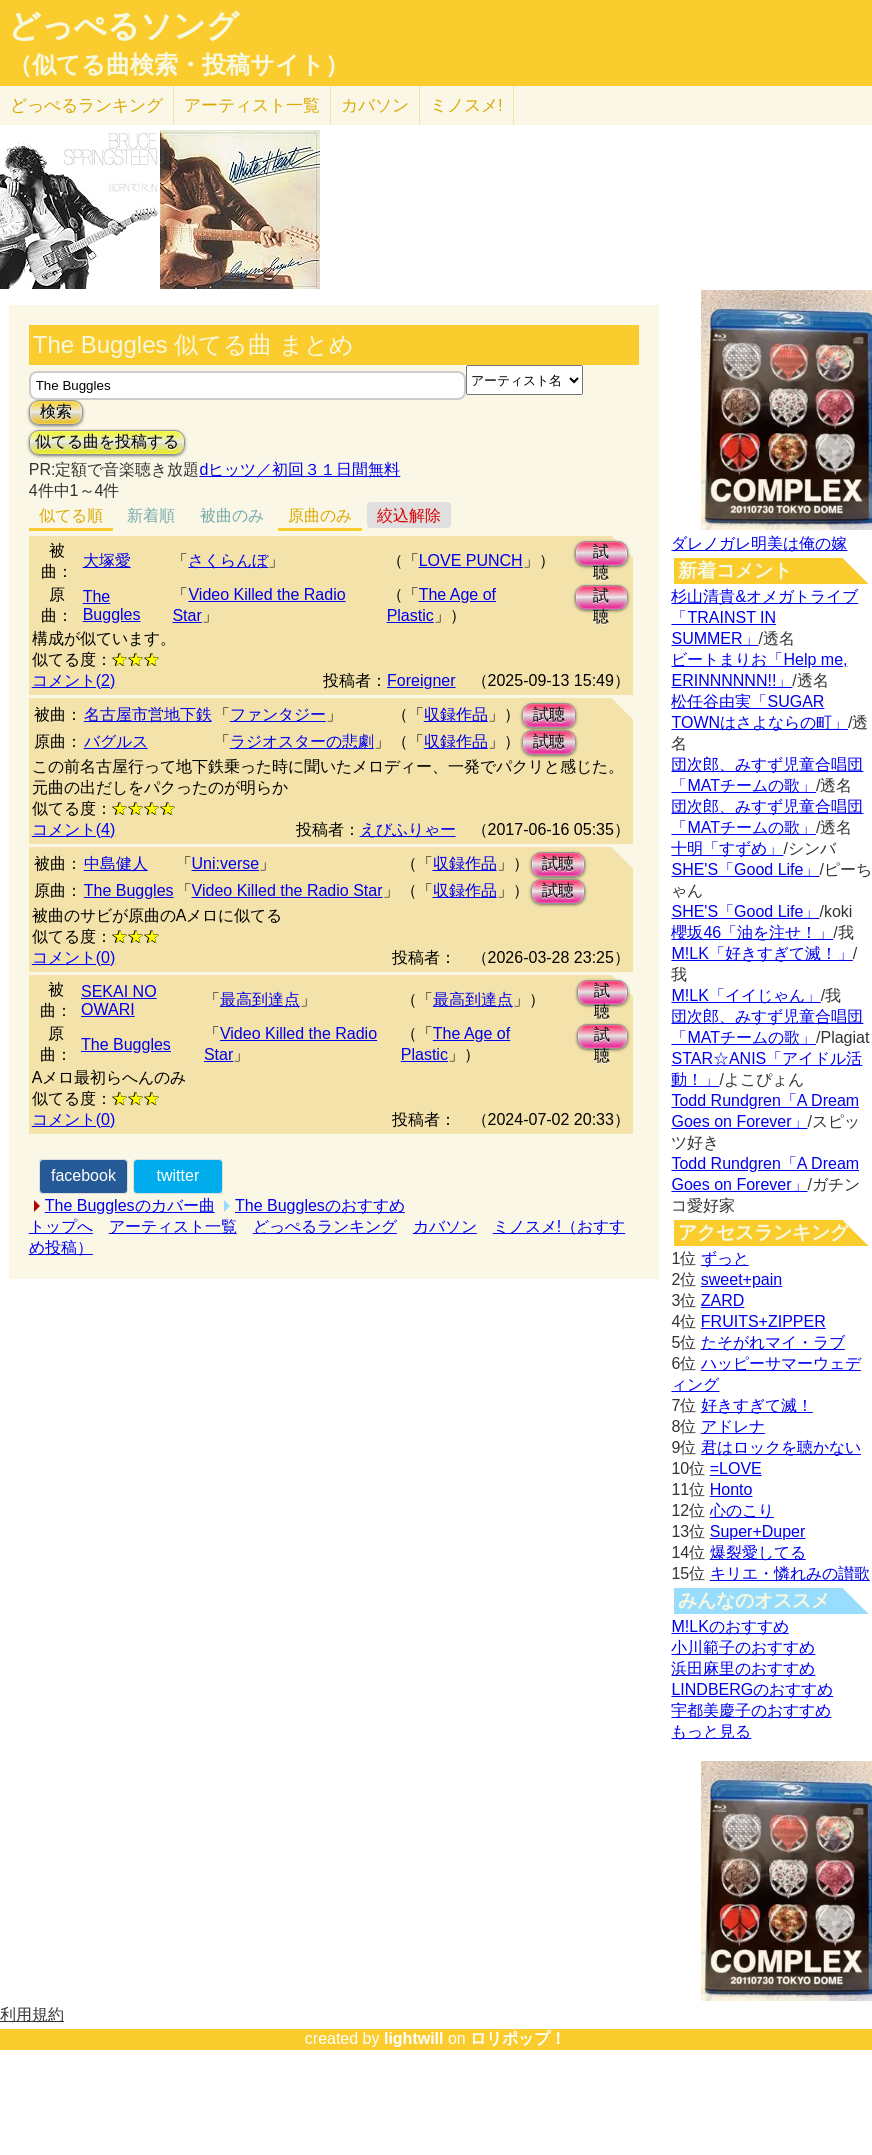 This screenshot has width=872, height=2155. Describe the element at coordinates (518, 2038) in the screenshot. I see `ロリポップ！` at that location.